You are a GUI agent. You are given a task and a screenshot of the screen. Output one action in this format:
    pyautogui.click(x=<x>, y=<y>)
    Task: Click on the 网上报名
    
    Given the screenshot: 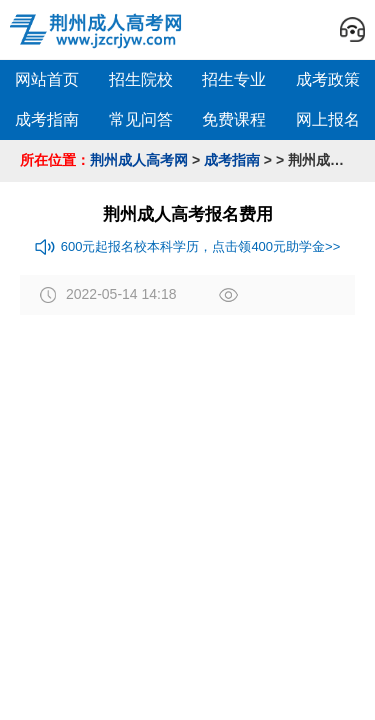 What is the action you would take?
    pyautogui.click(x=328, y=119)
    